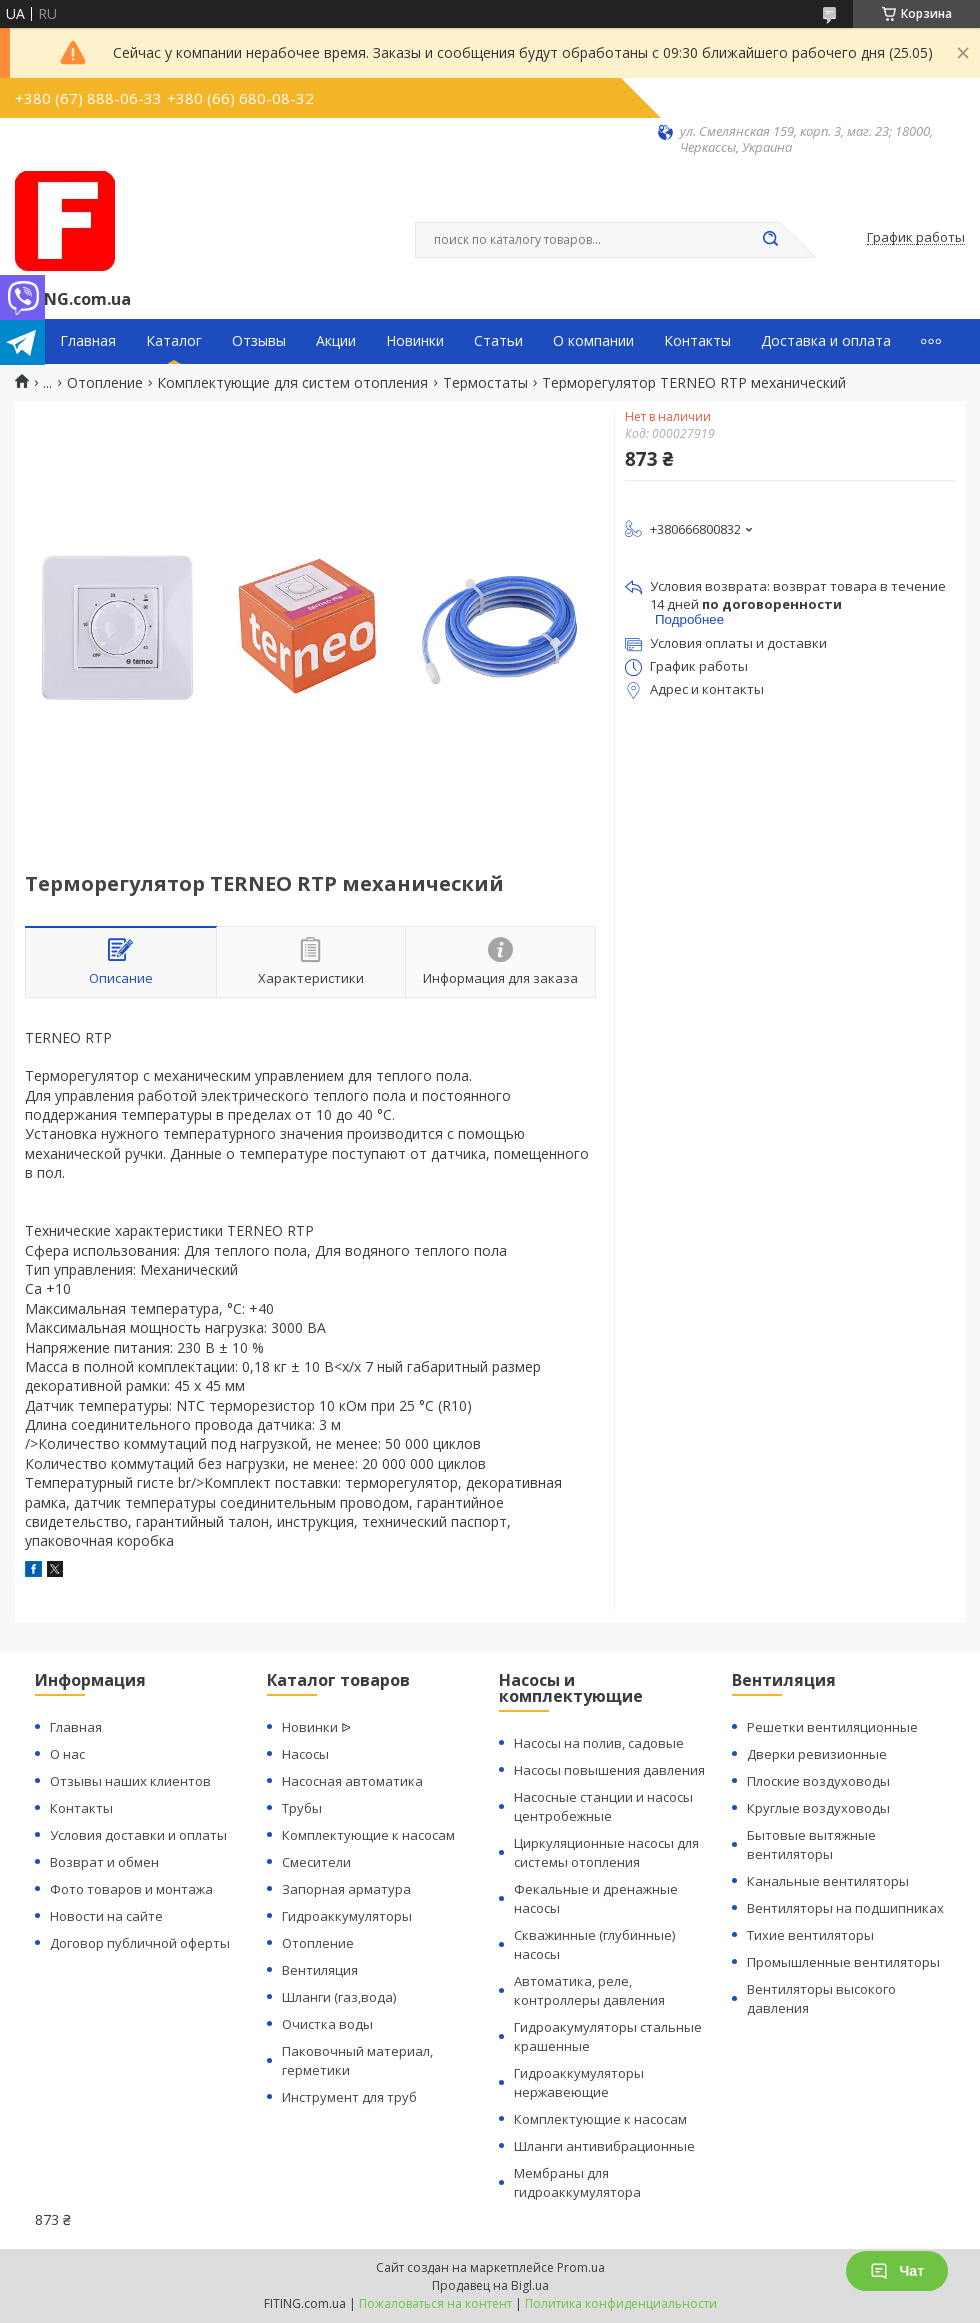 The width and height of the screenshot is (980, 2323). I want to click on О нас, so click(67, 1754).